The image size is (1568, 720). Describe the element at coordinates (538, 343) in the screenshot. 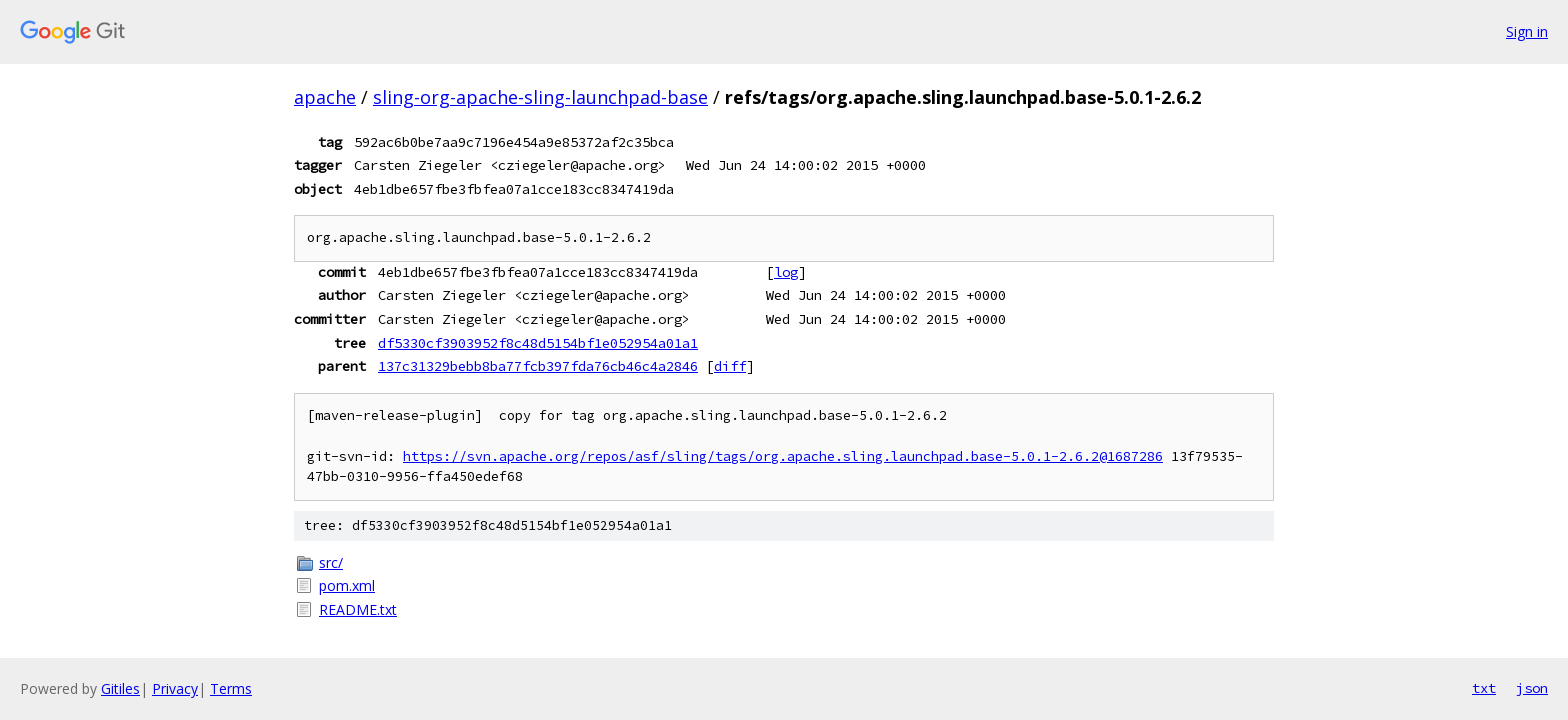

I see `df5330cf3903952f8c48d5154bf1e052954a01a1` at that location.